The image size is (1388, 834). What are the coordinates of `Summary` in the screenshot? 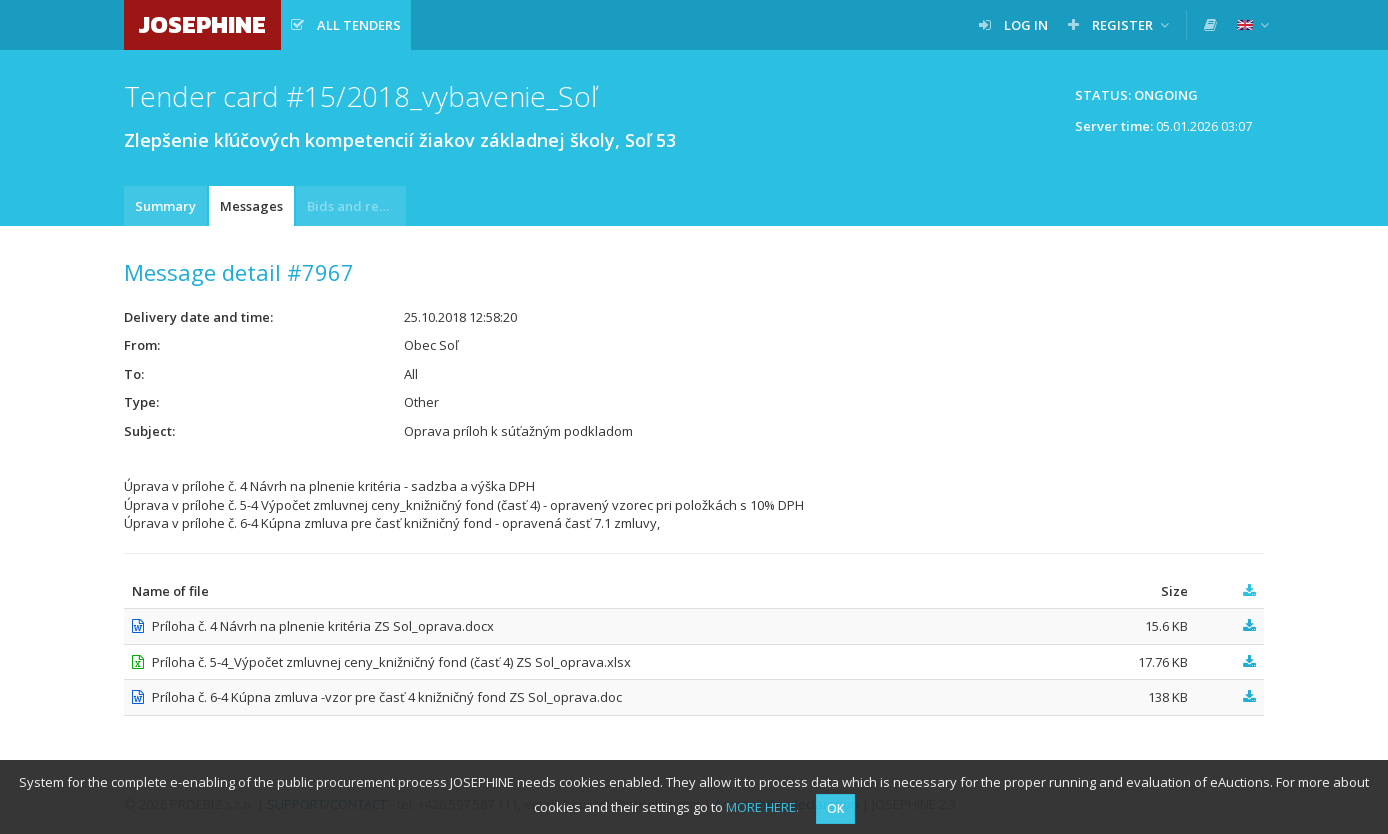 It's located at (165, 206).